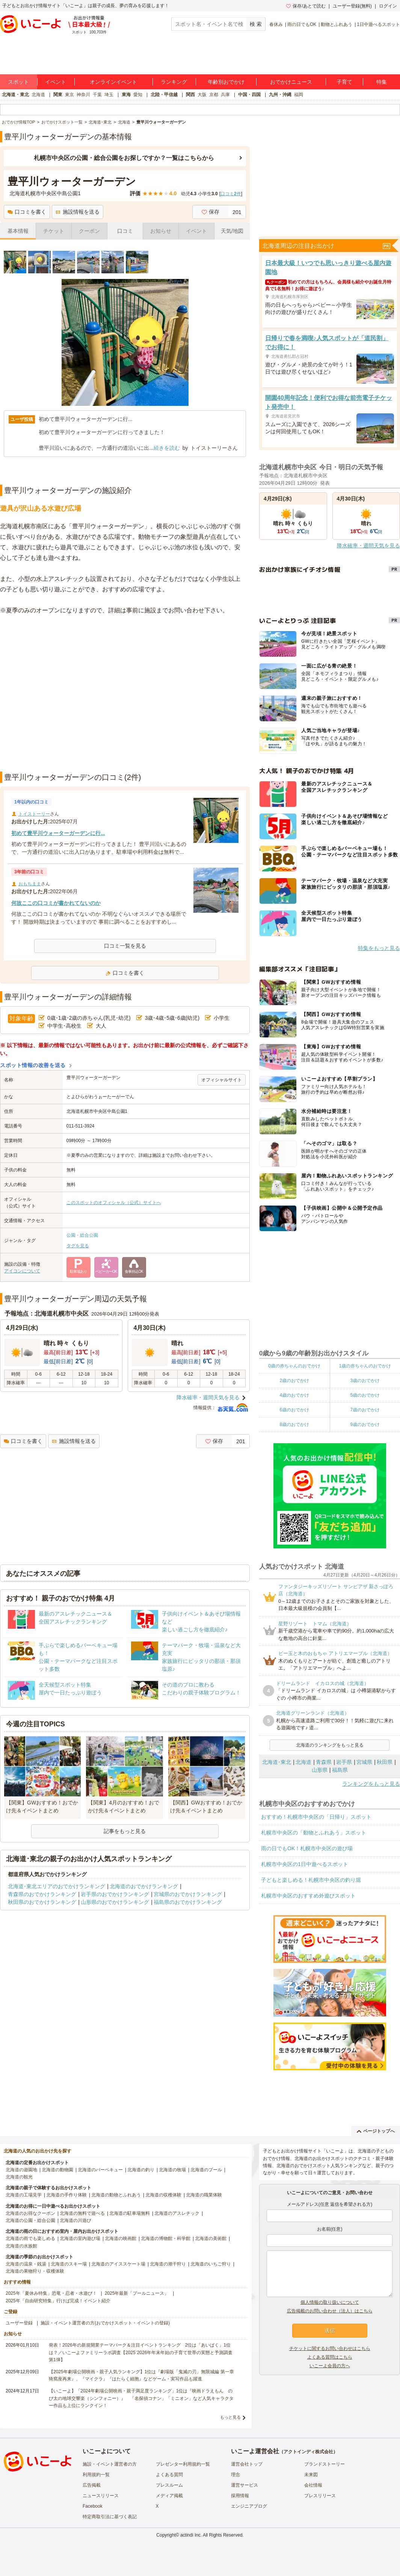  Describe the element at coordinates (97, 94) in the screenshot. I see `千葉` at that location.